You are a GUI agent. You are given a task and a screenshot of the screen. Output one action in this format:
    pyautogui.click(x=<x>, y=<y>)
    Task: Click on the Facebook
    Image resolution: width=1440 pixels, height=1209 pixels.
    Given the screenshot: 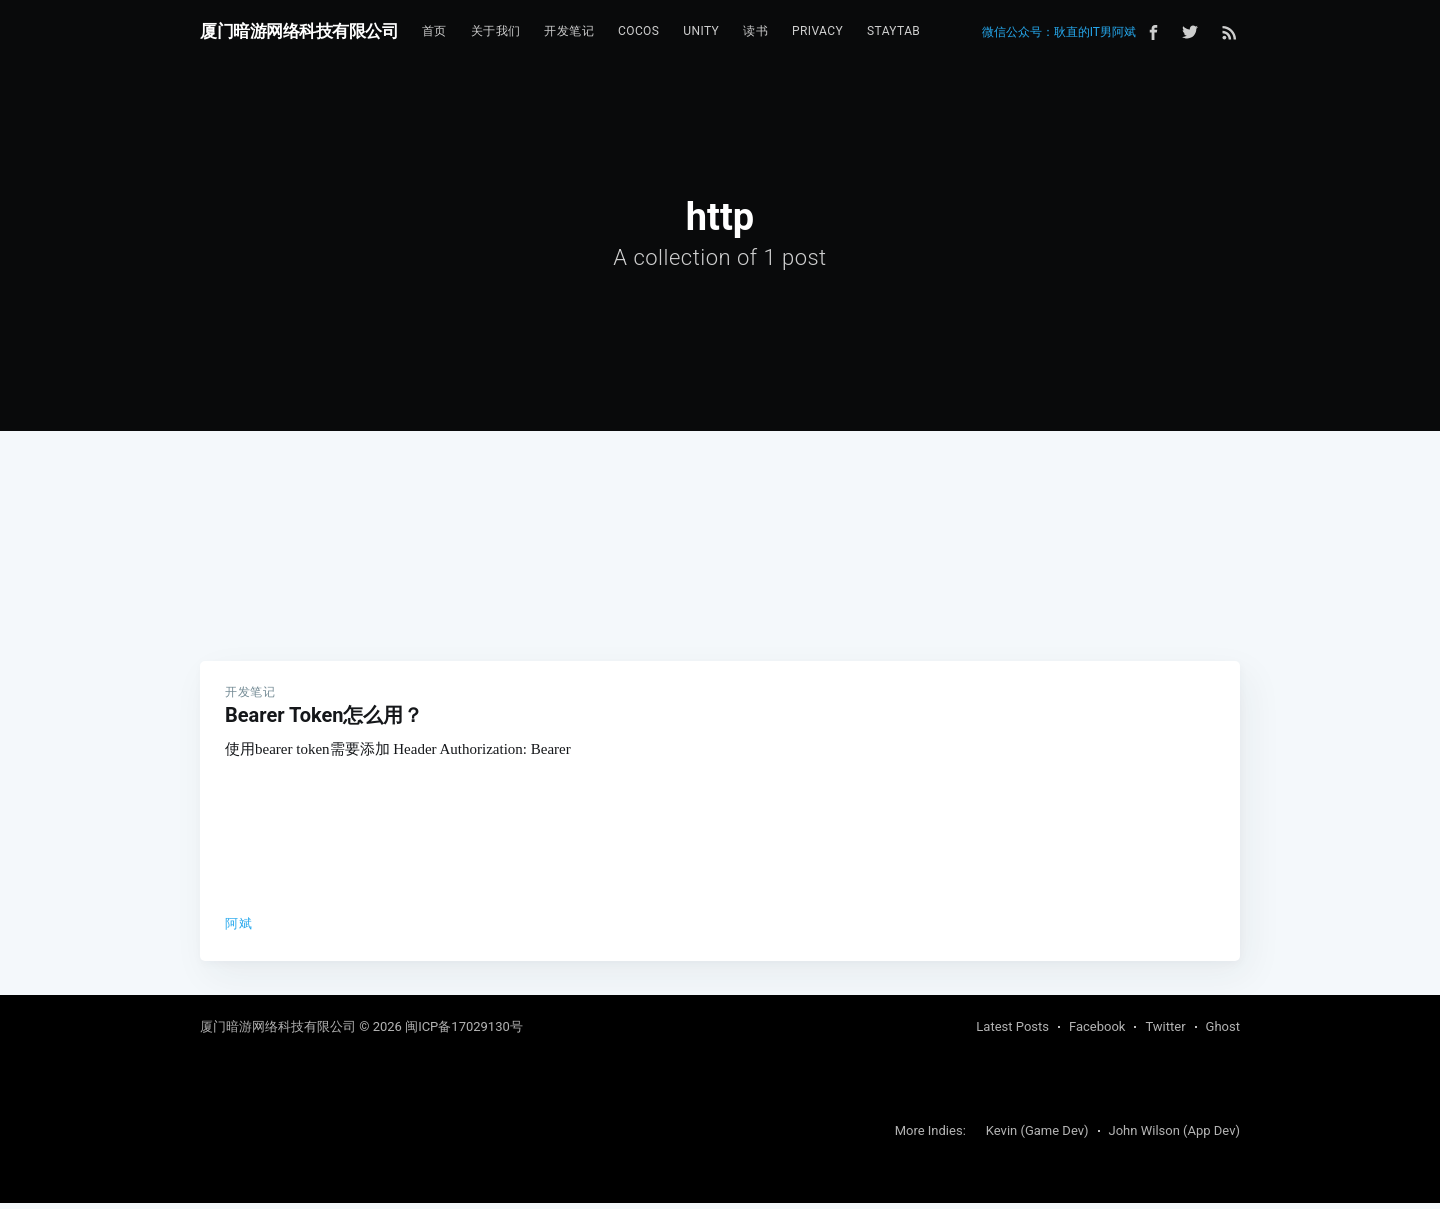 What is the action you would take?
    pyautogui.click(x=1097, y=1032)
    